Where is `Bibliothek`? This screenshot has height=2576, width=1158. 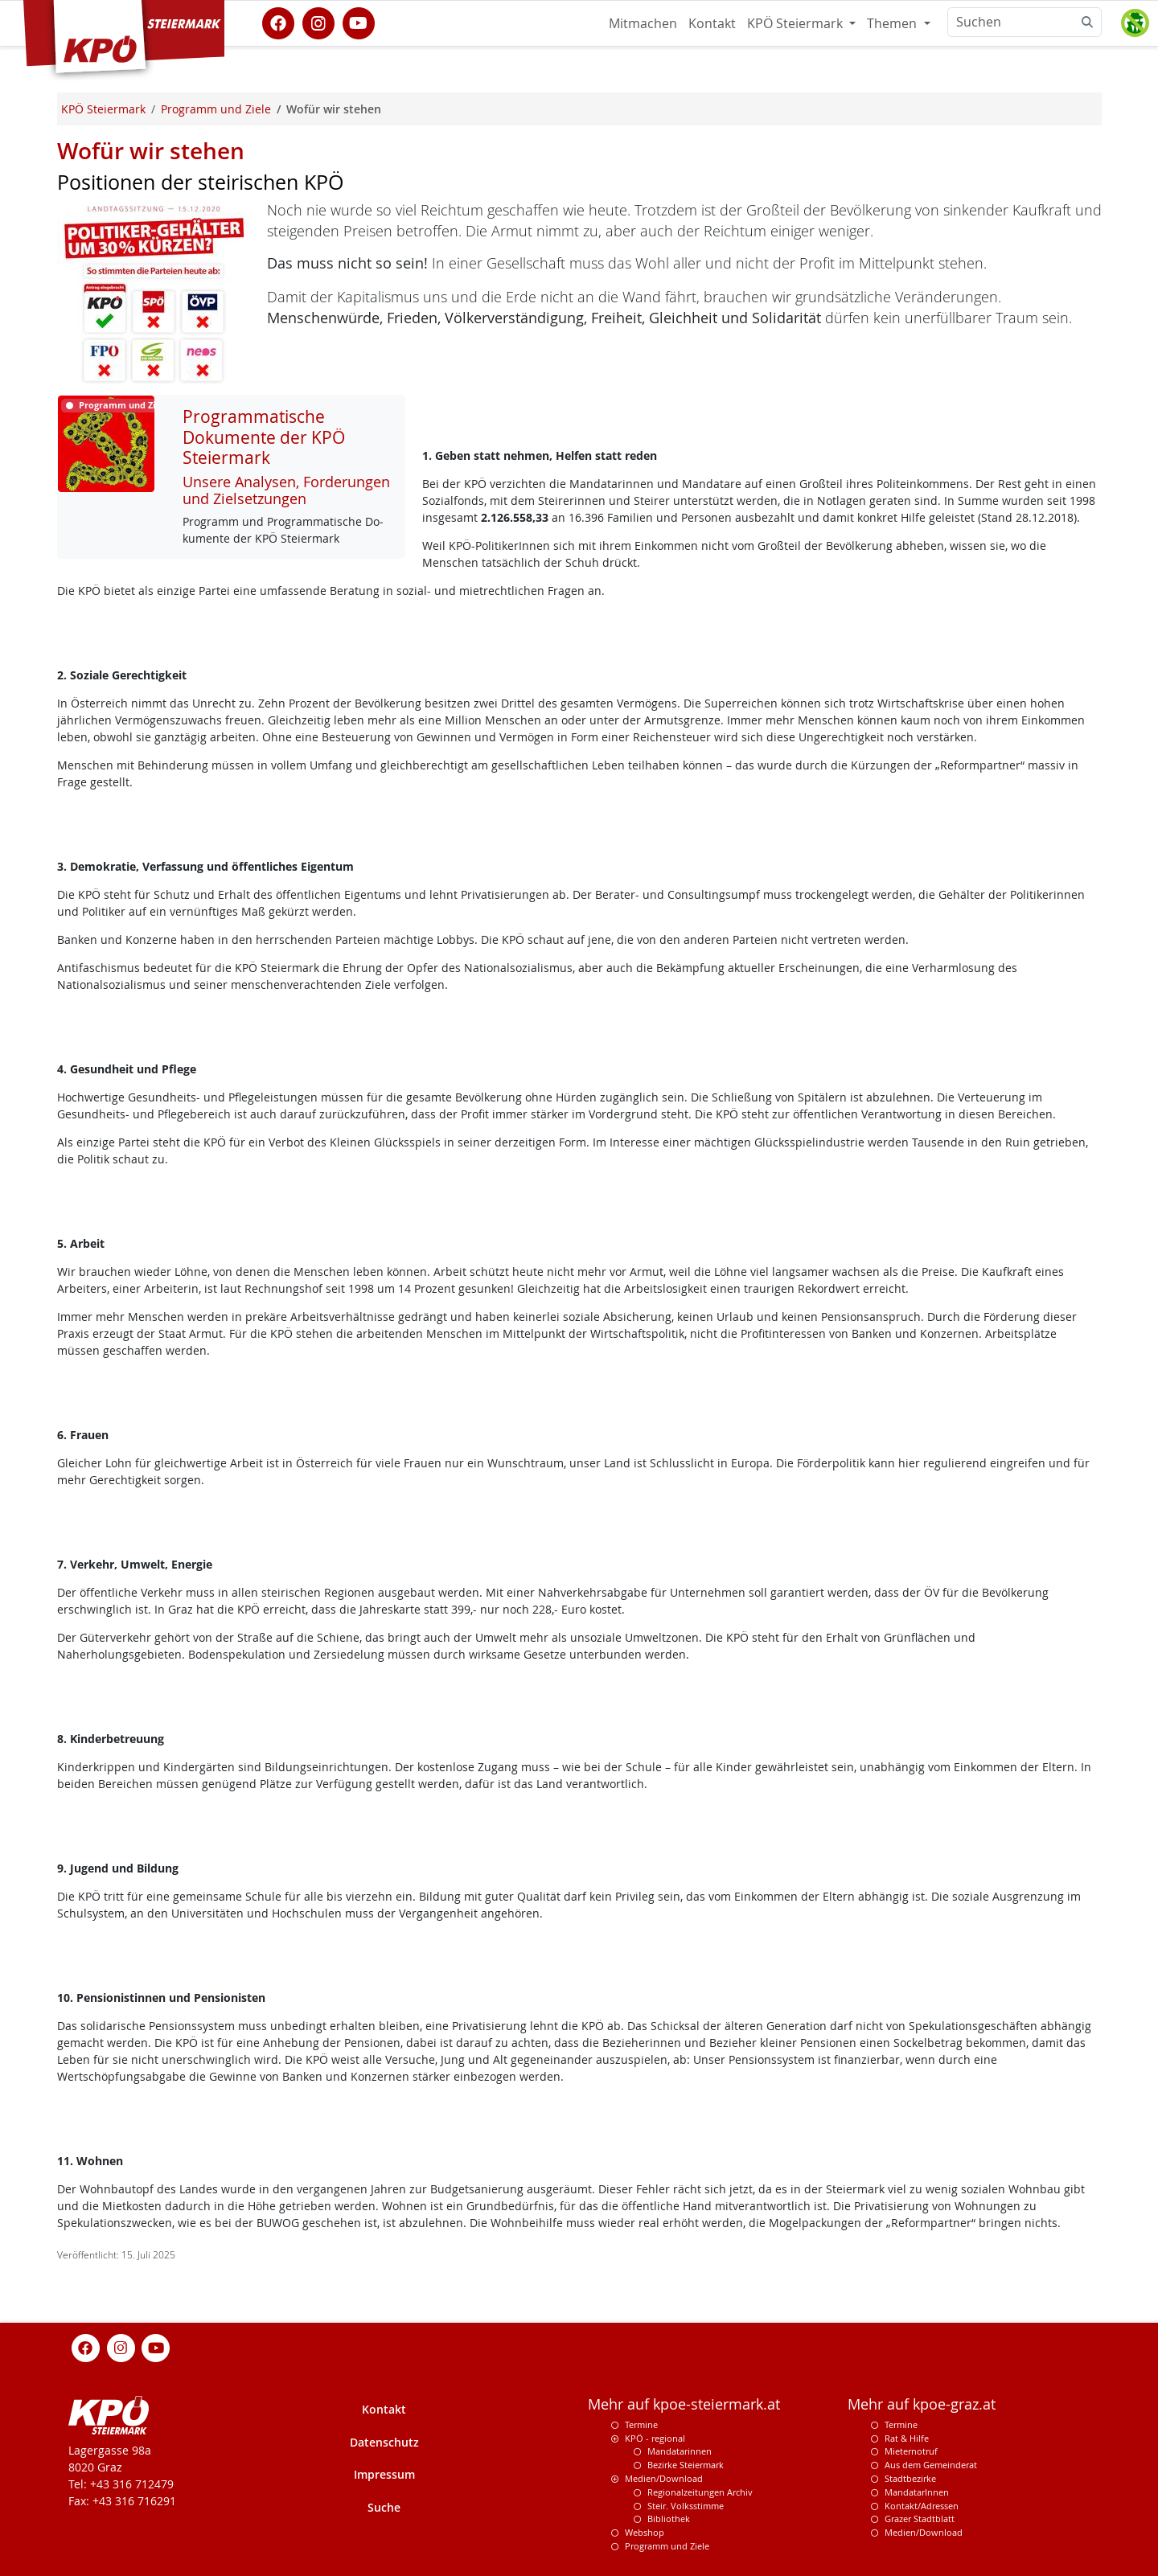
Bibliothek is located at coordinates (668, 2518).